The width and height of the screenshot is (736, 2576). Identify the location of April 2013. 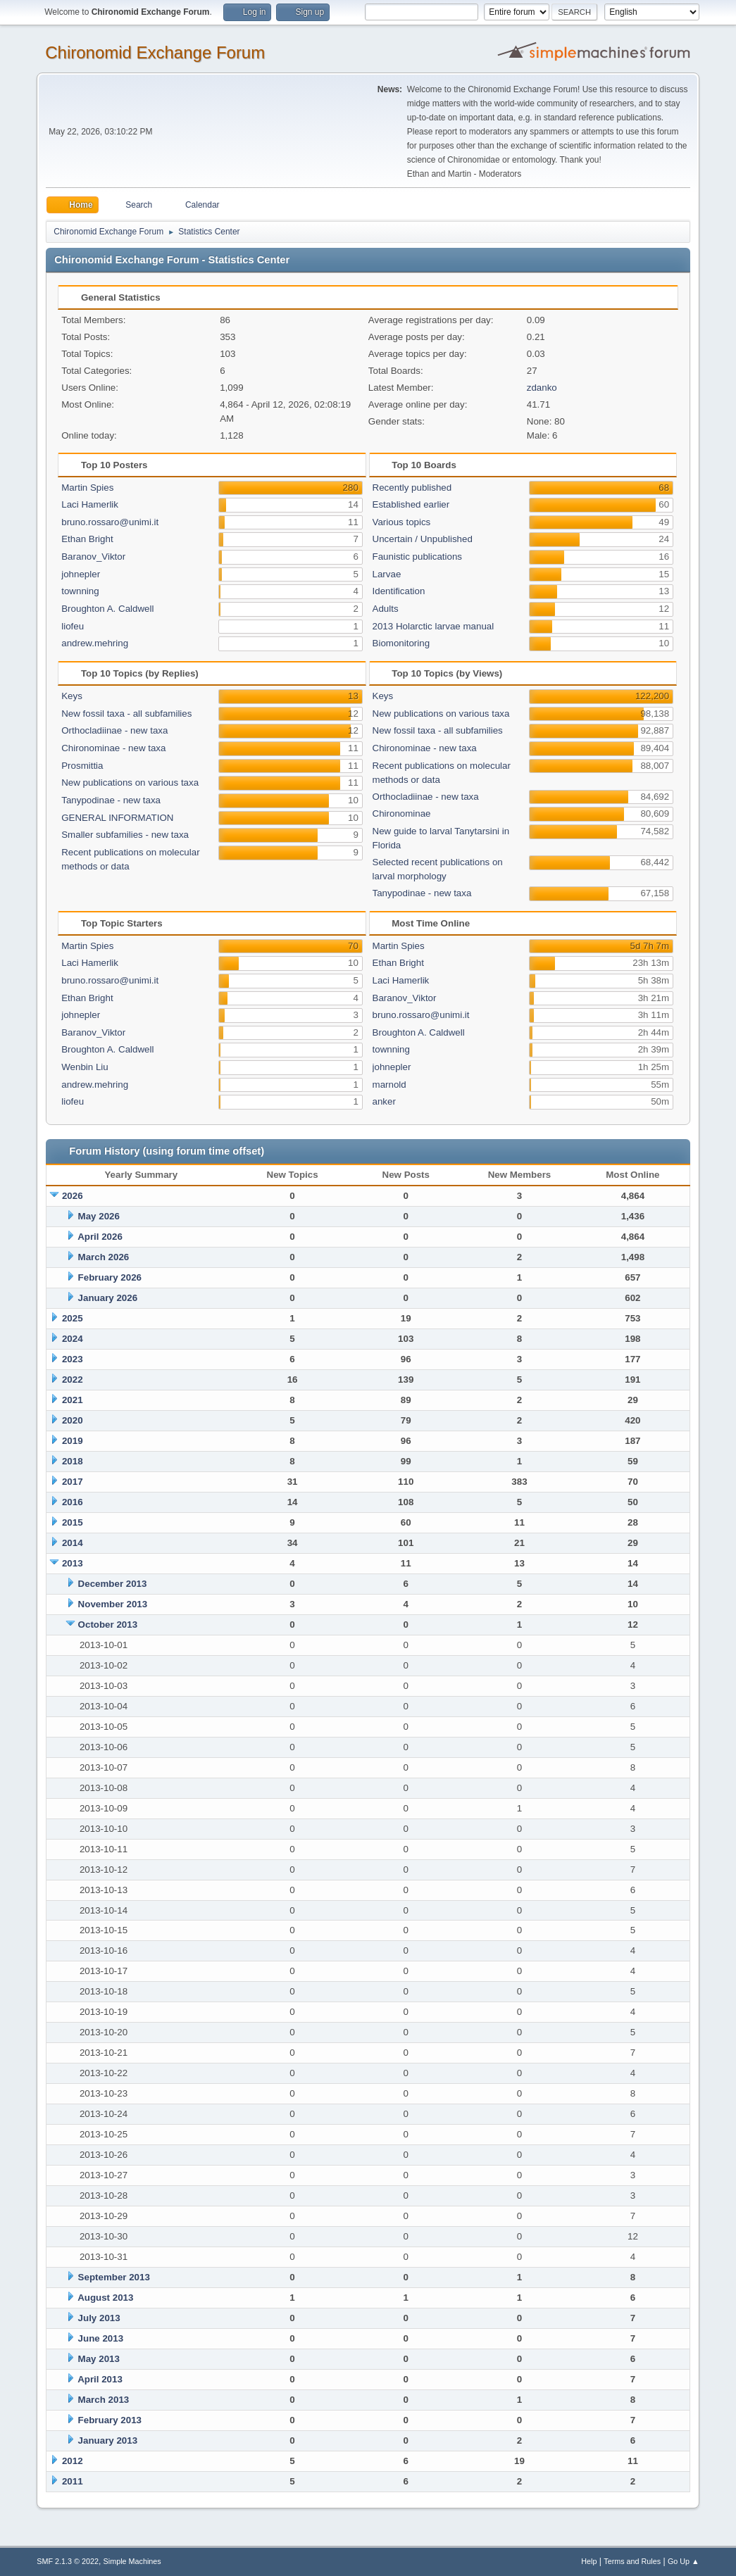
(100, 2379).